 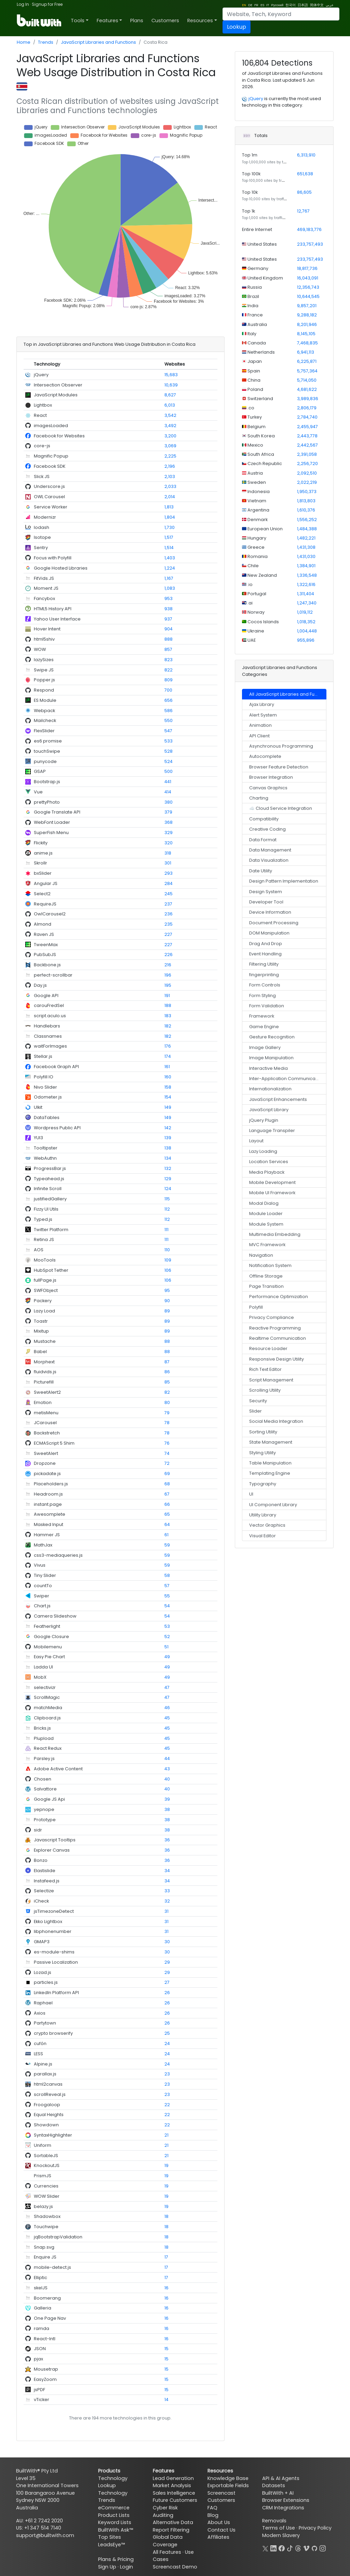 I want to click on Vivus, so click(x=39, y=1565).